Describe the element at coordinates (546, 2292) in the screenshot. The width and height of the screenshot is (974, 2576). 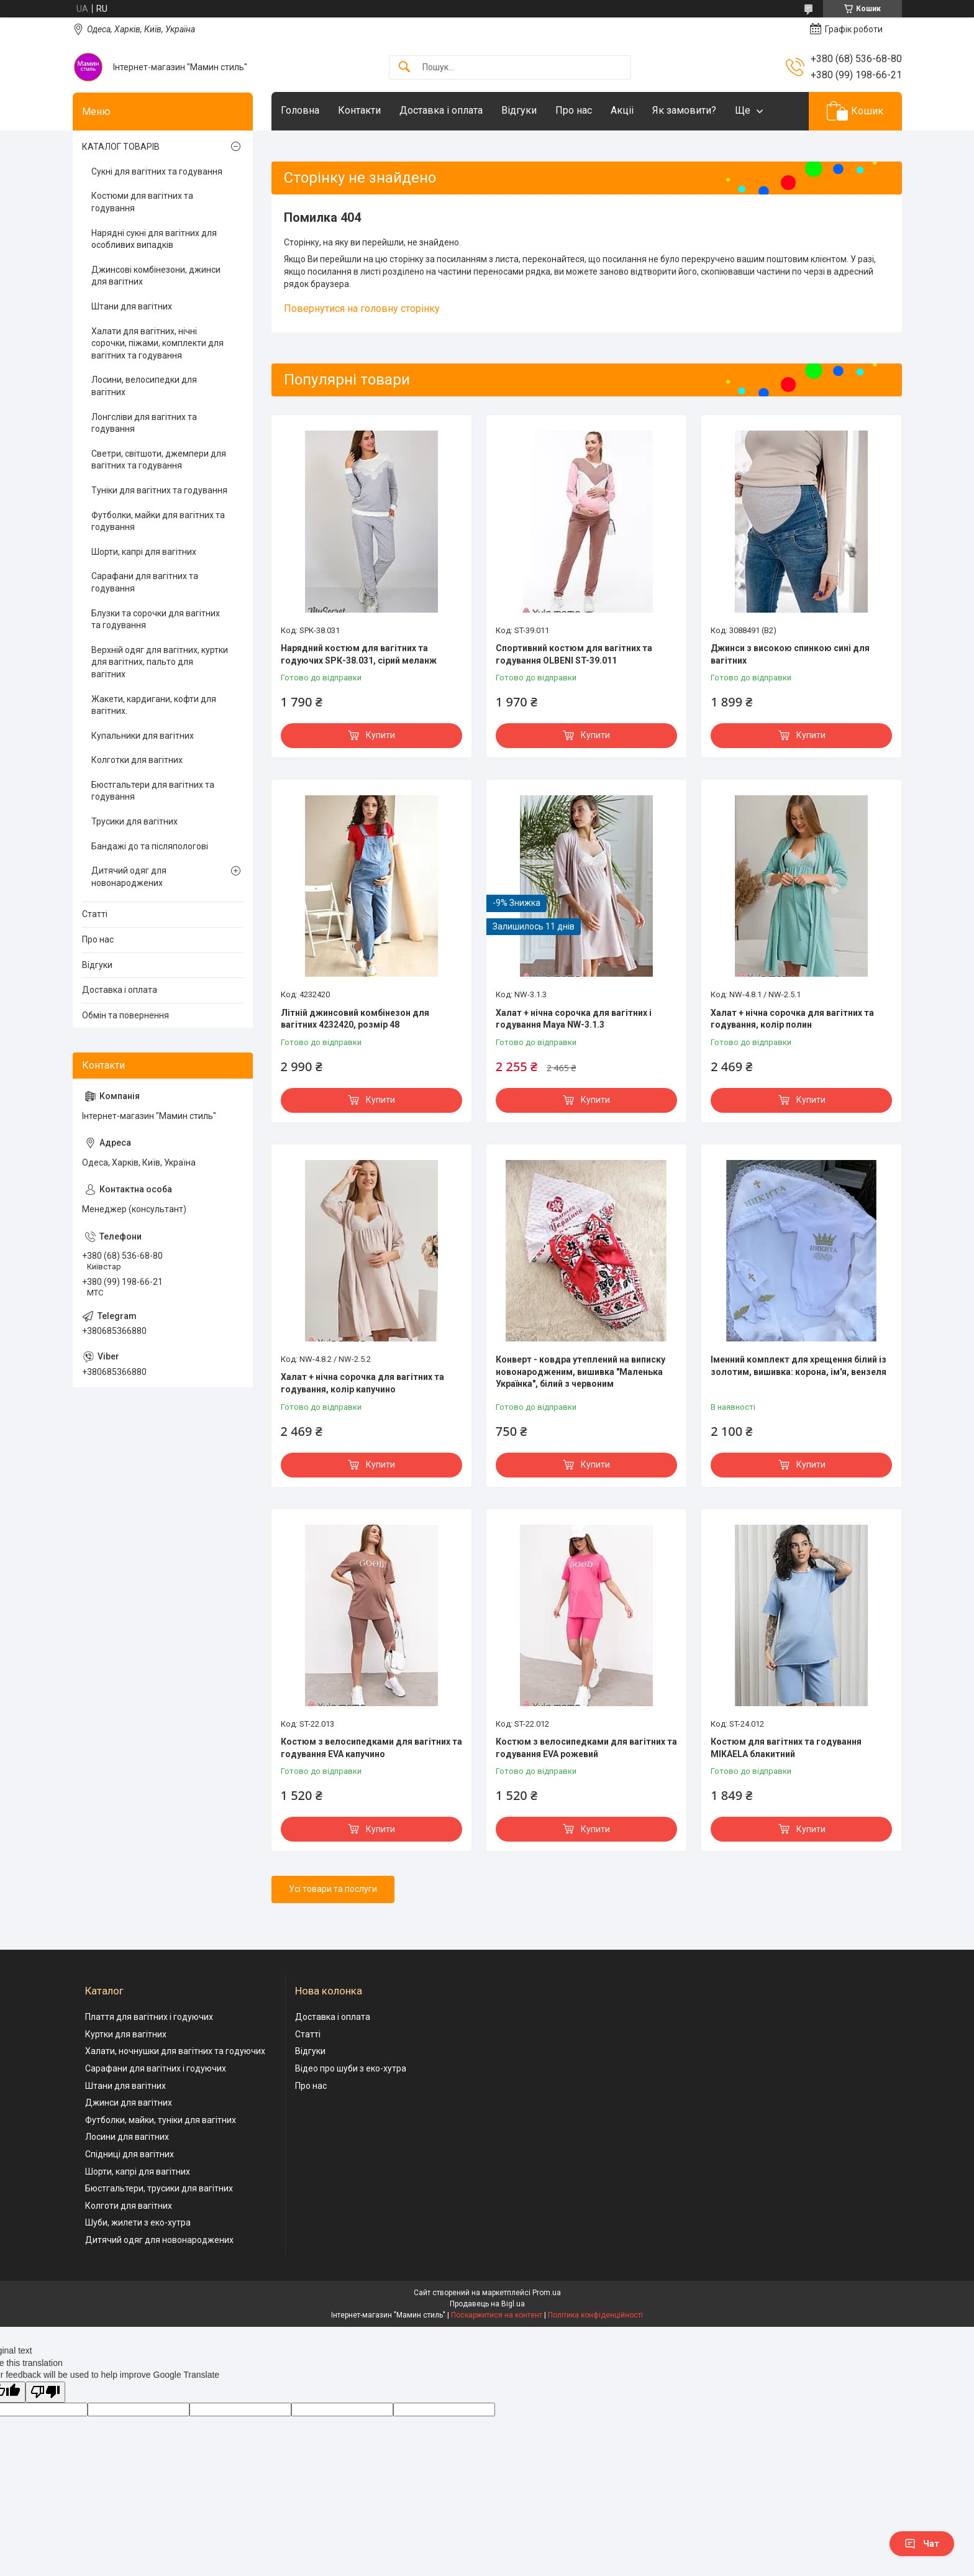
I see `Prom.ua` at that location.